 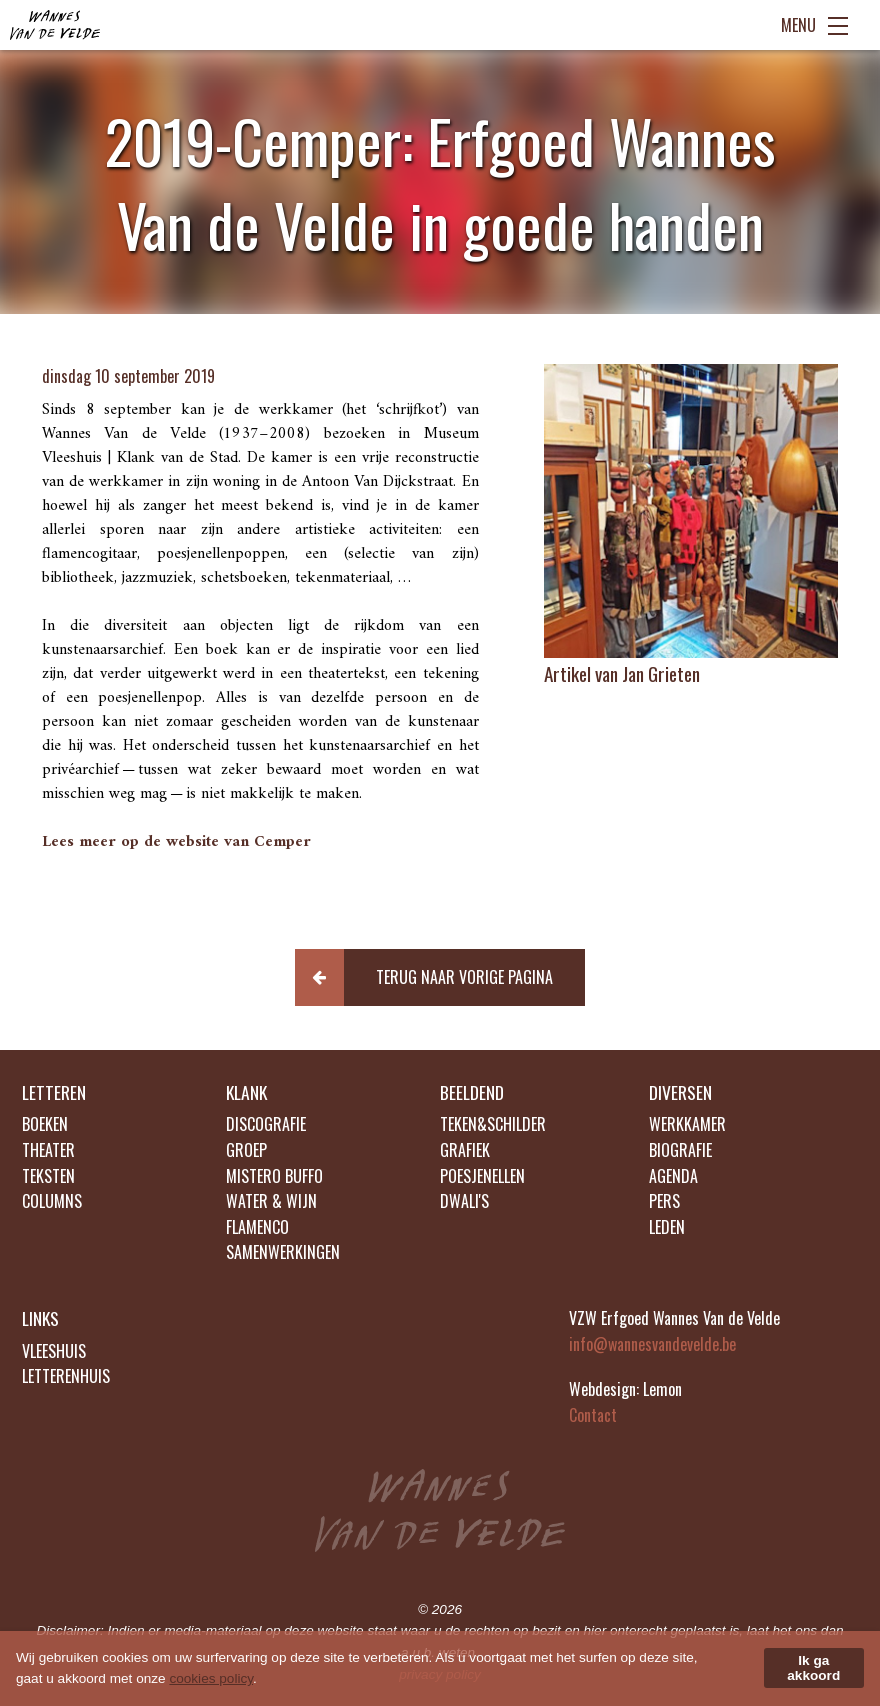 I want to click on VLEESHUIS, so click(x=54, y=1351).